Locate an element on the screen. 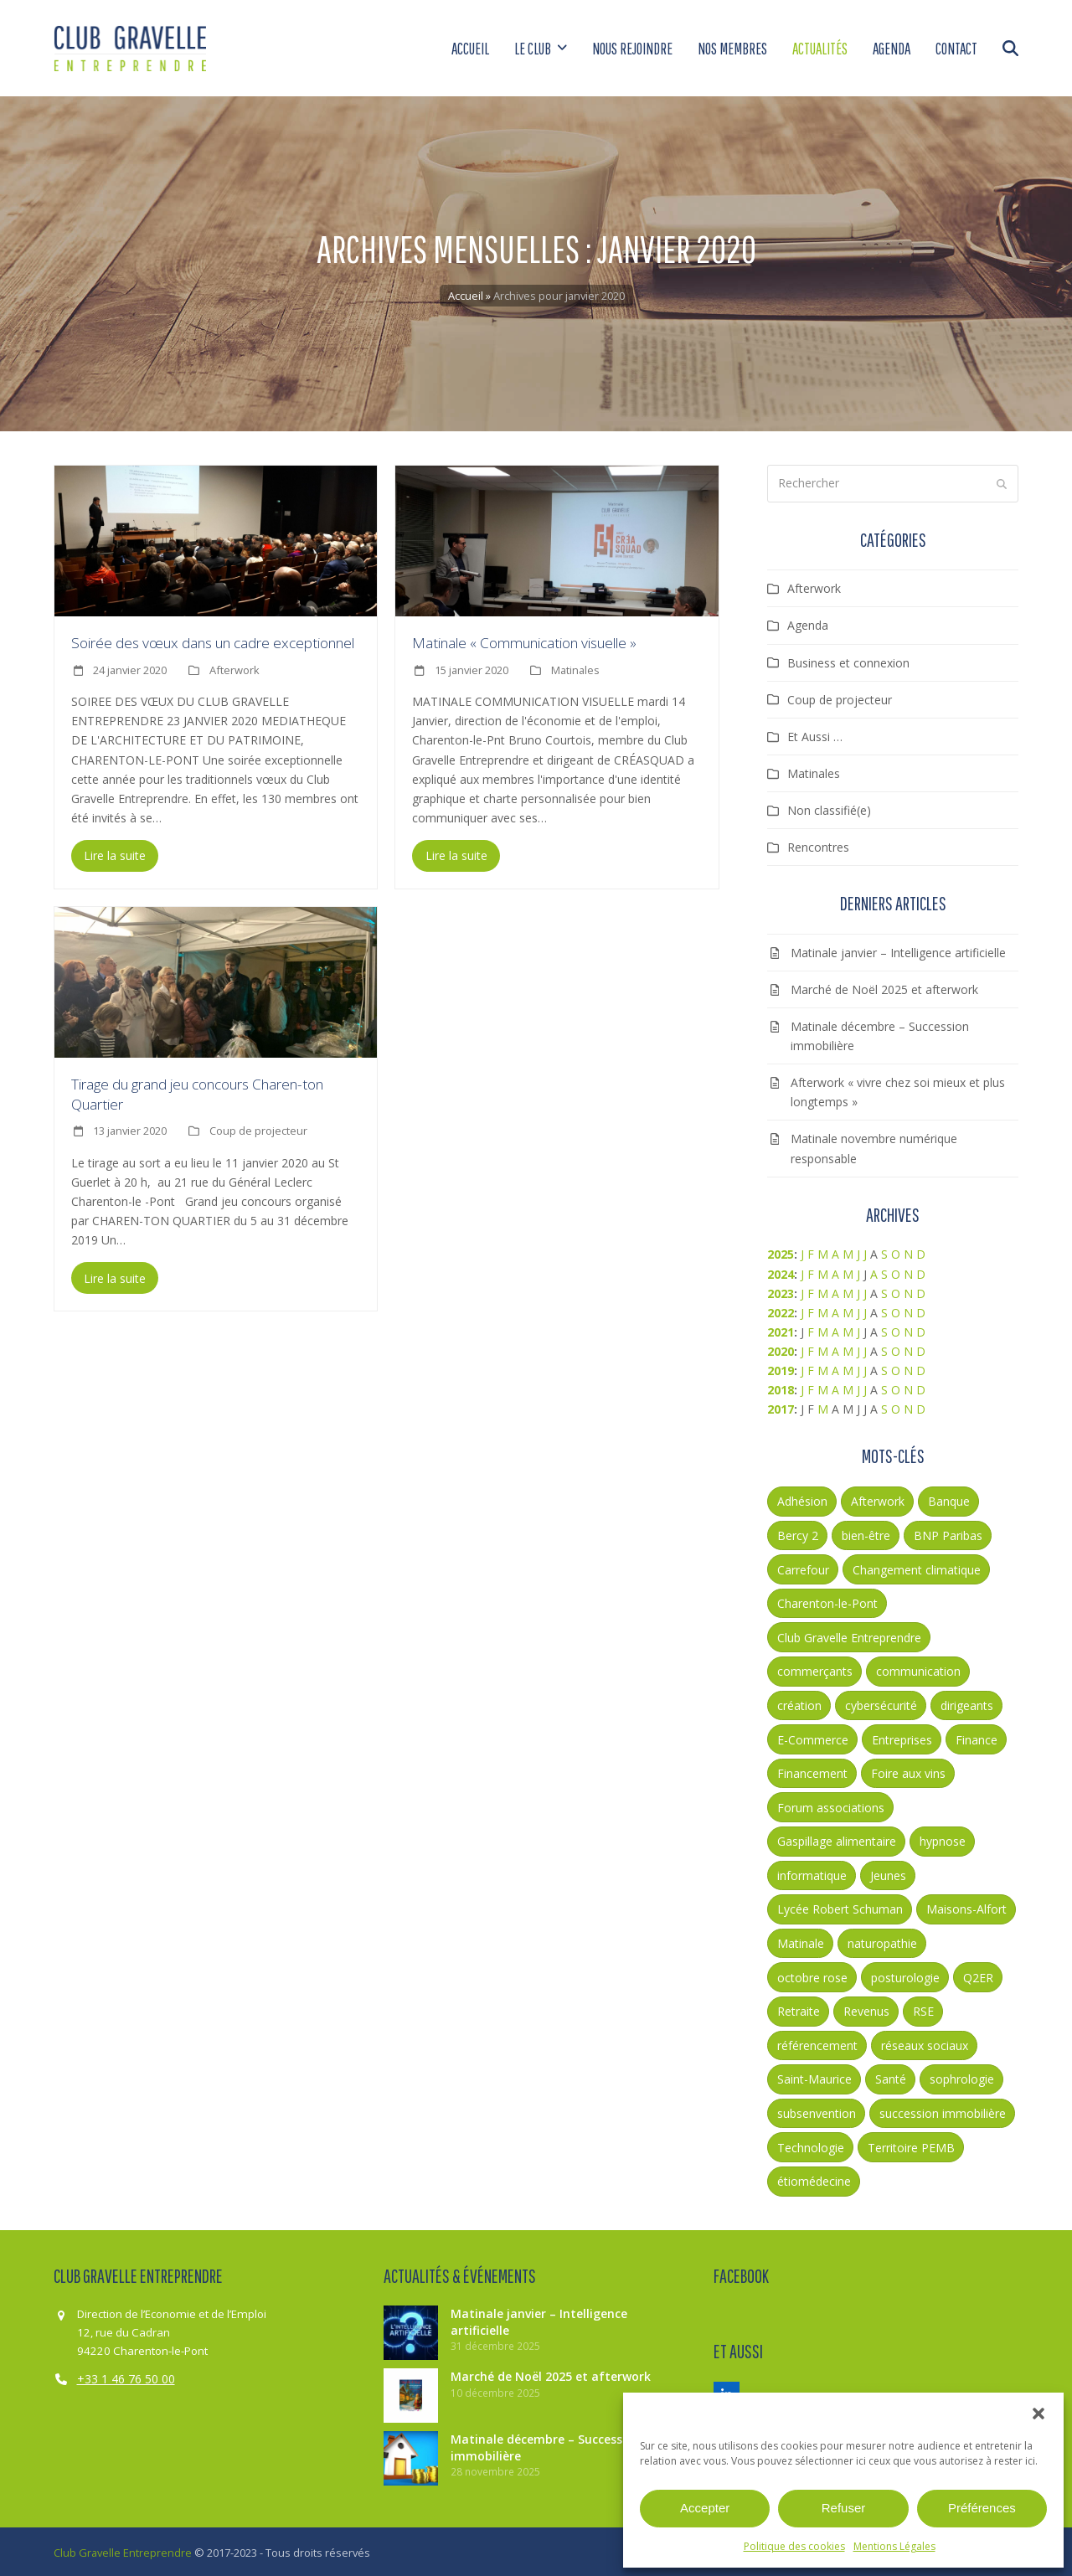 Image resolution: width=1072 pixels, height=2576 pixels. Club Gravelle Entreprendre is located at coordinates (849, 1634).